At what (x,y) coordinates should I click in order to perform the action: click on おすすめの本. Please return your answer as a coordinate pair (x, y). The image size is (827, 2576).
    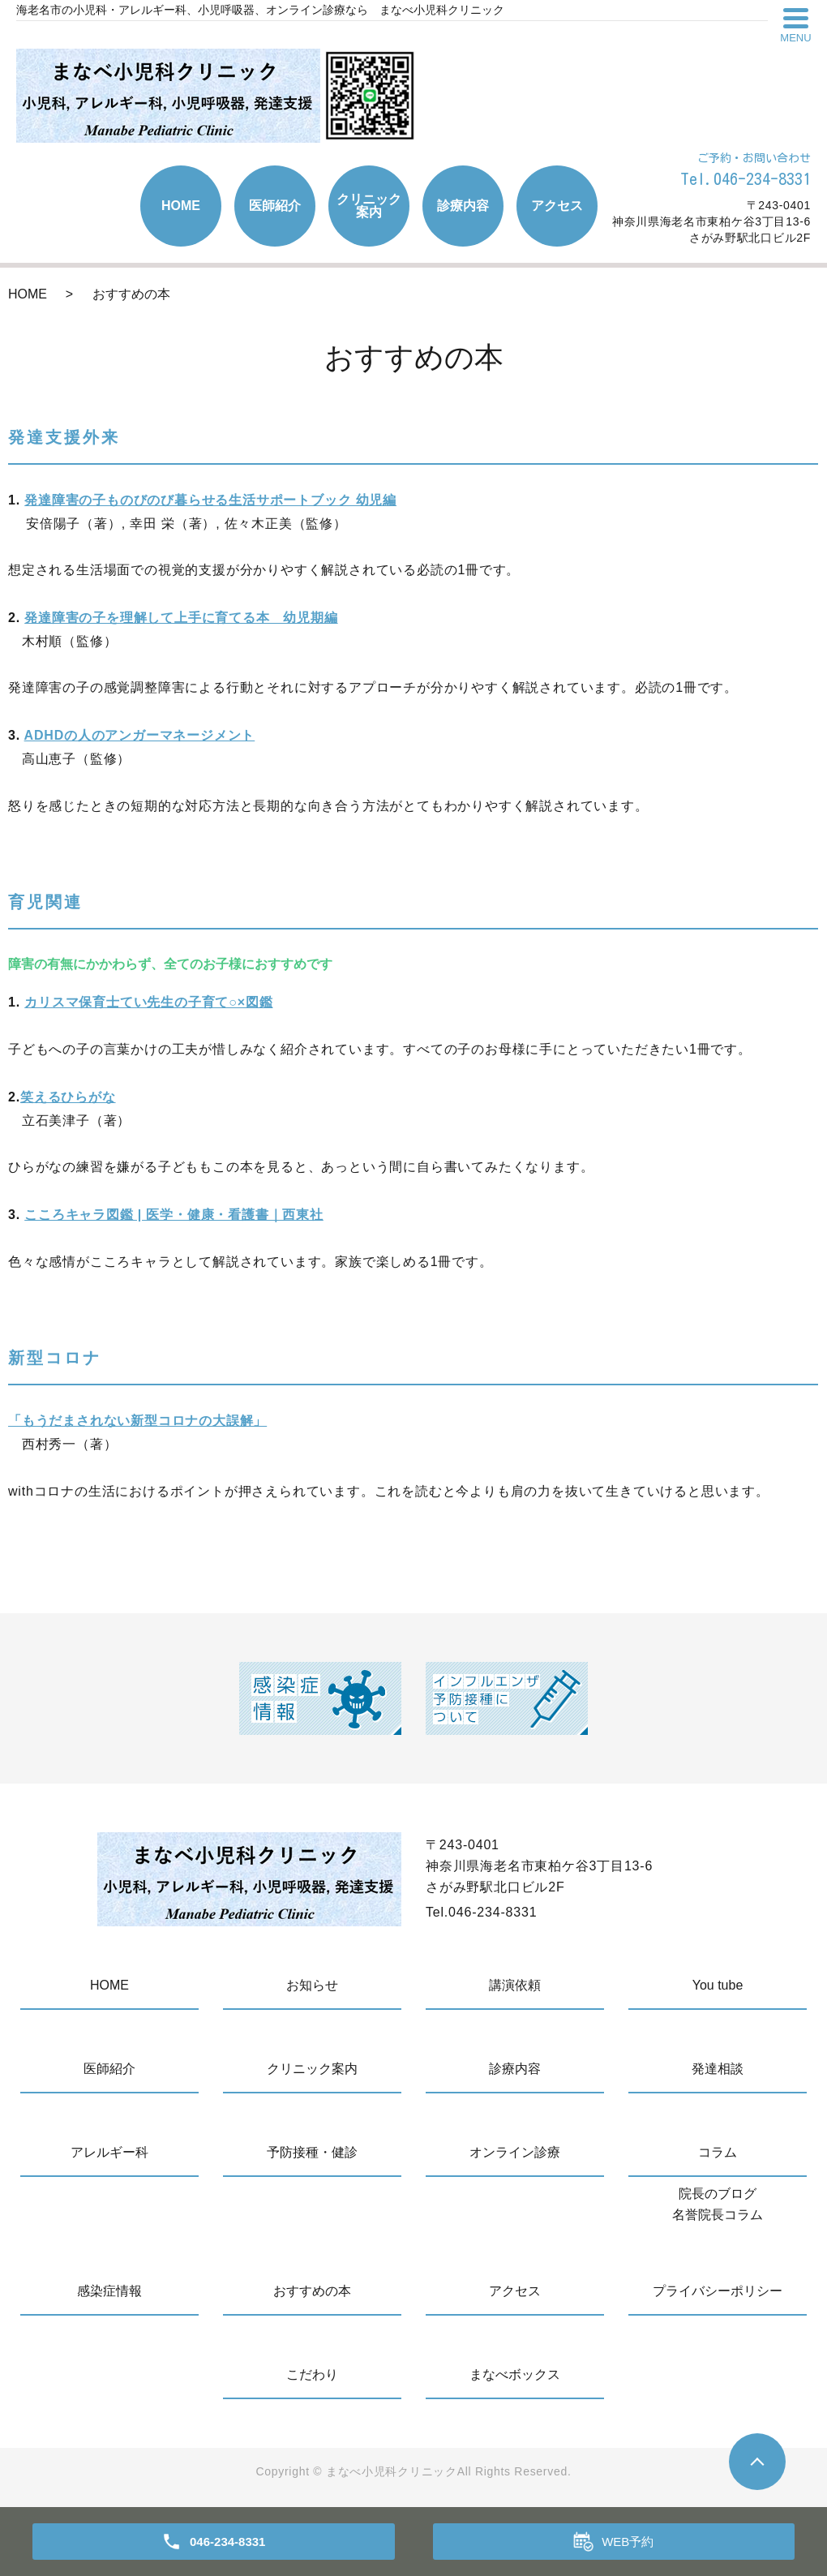
    Looking at the image, I should click on (312, 2291).